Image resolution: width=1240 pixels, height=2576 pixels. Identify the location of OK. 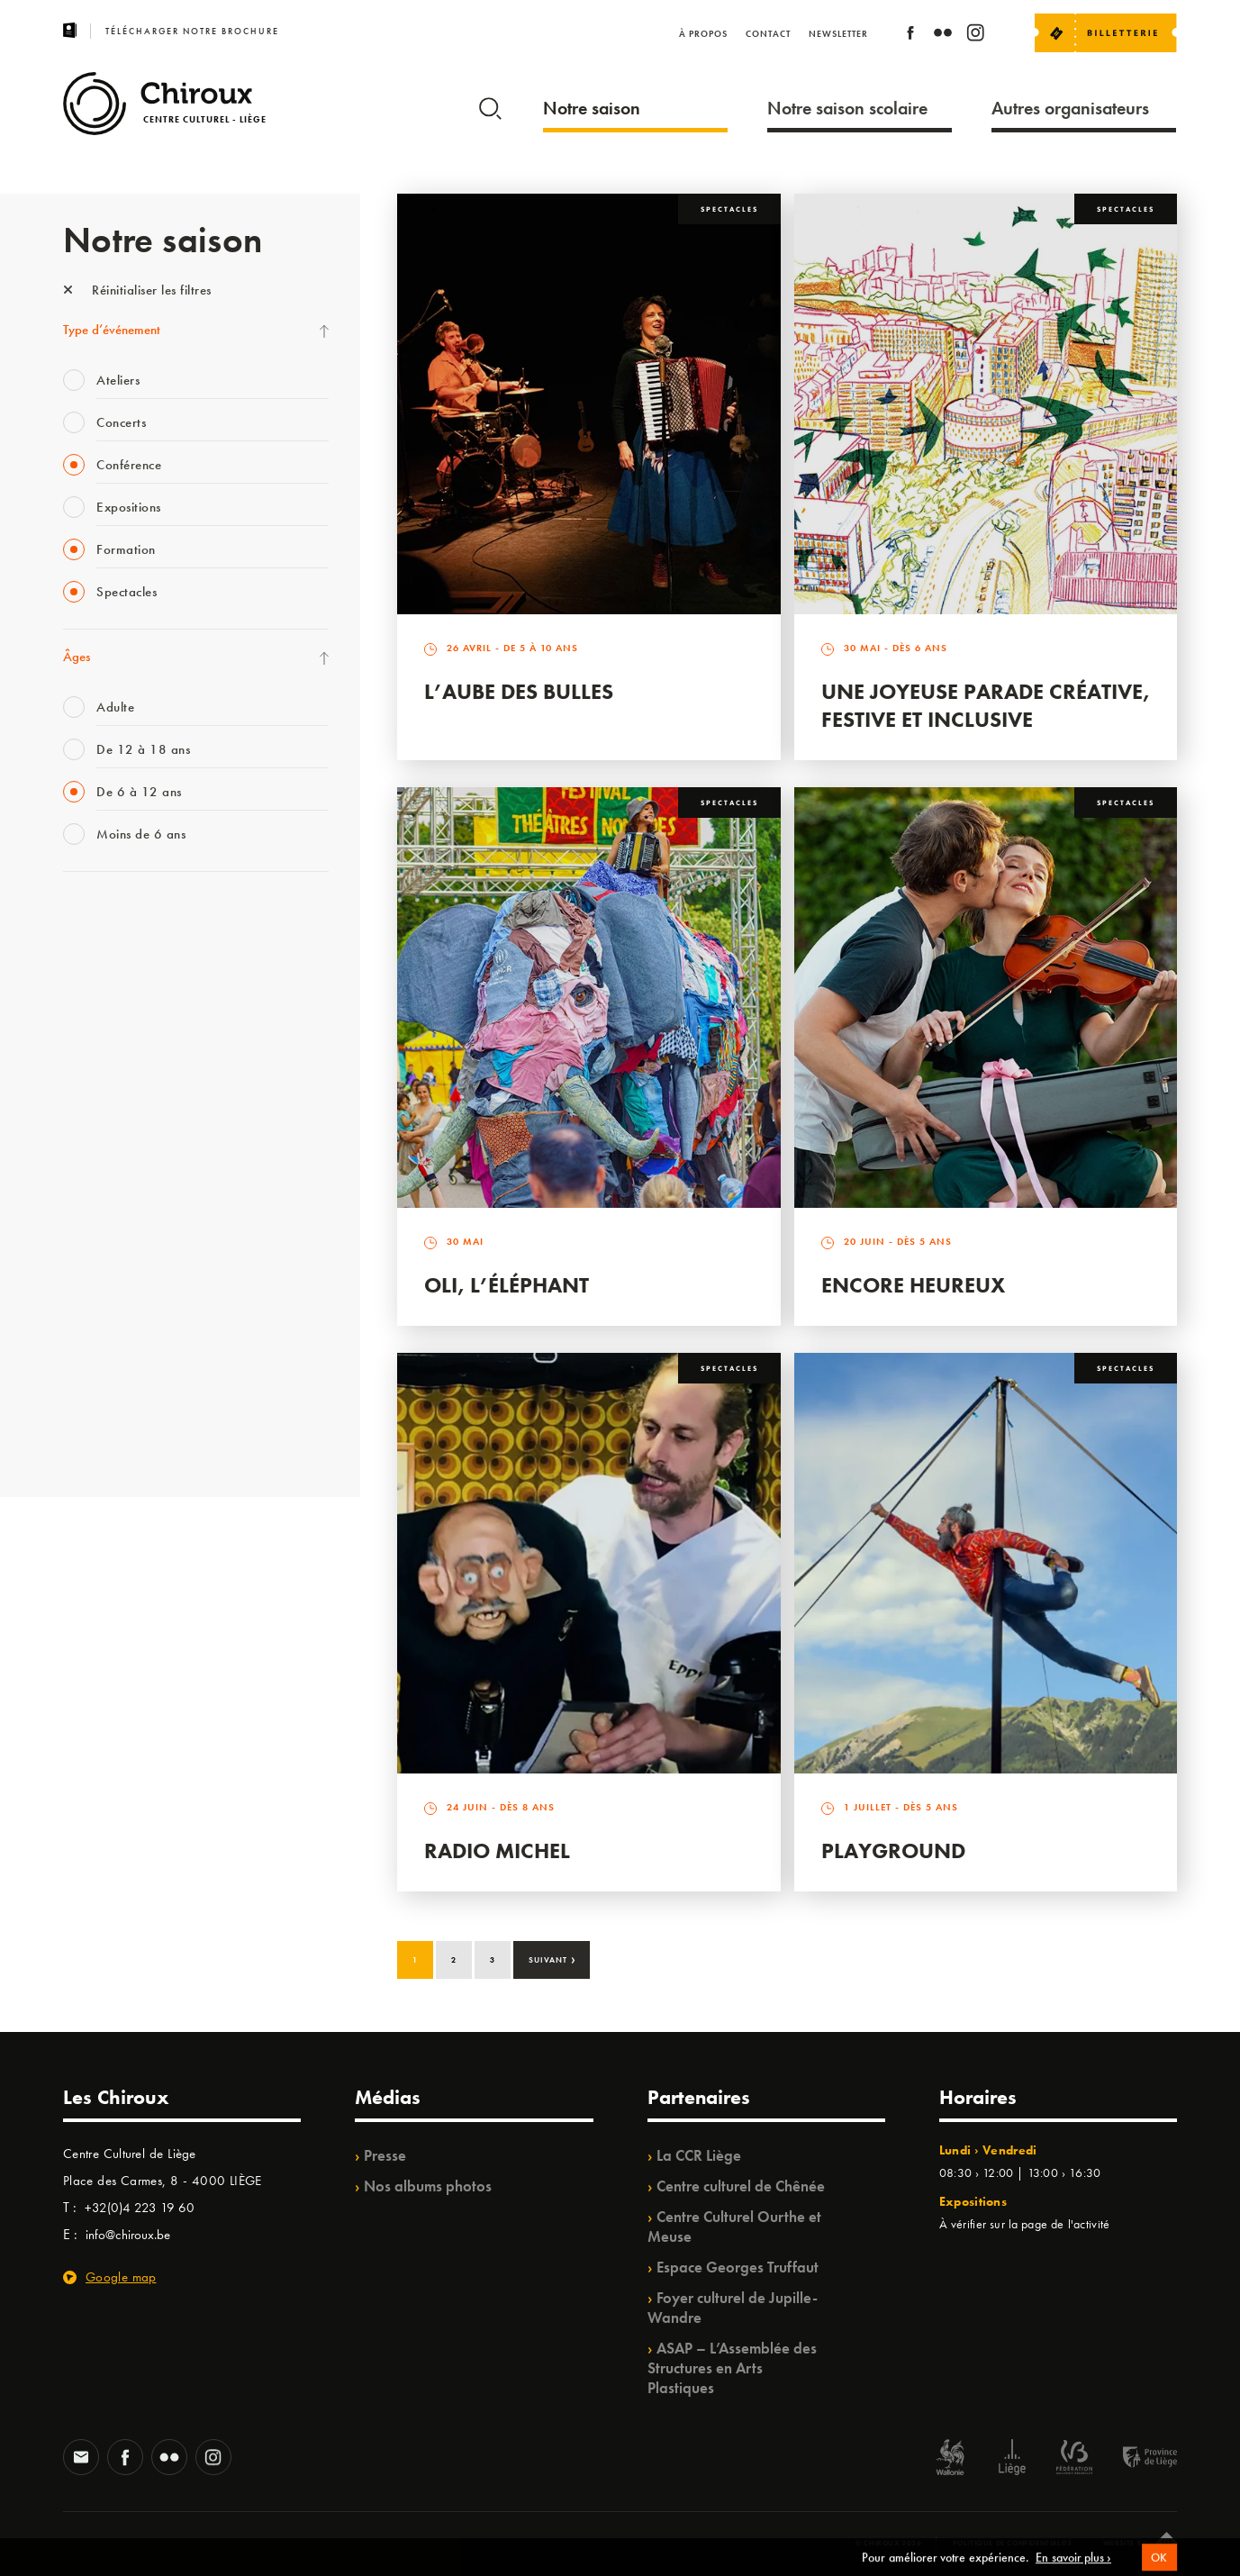
(1159, 2568).